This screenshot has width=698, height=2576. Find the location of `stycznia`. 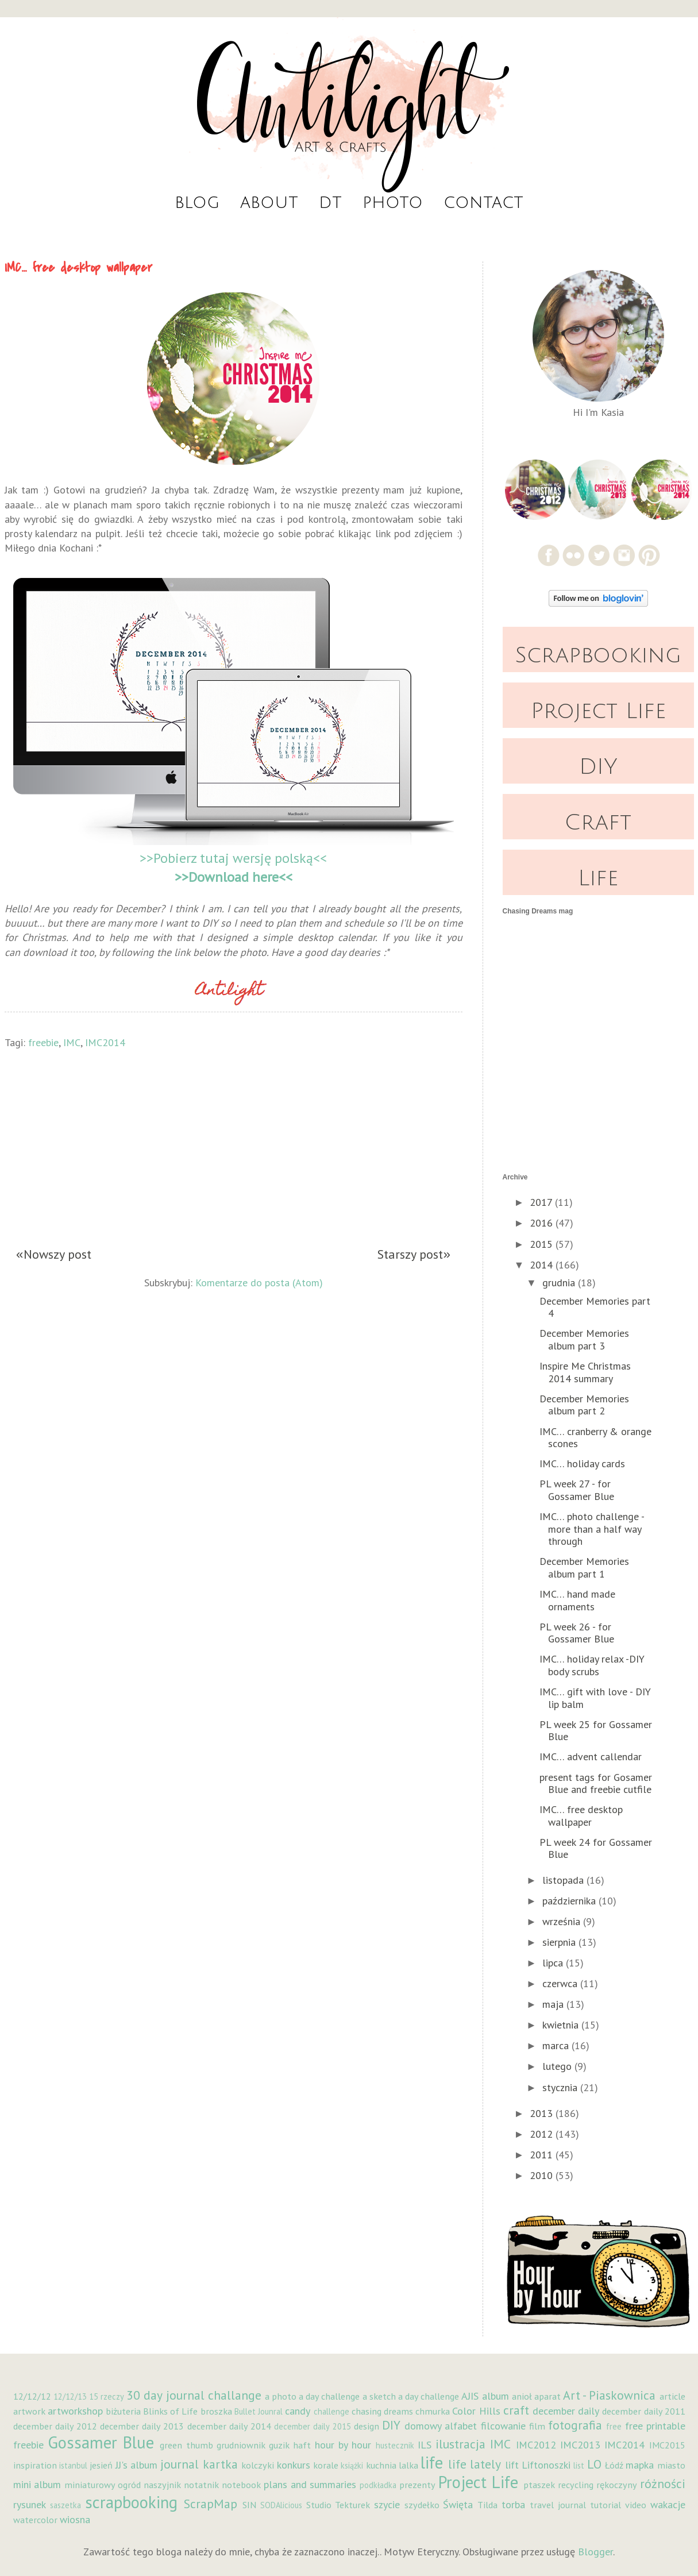

stycznia is located at coordinates (561, 2087).